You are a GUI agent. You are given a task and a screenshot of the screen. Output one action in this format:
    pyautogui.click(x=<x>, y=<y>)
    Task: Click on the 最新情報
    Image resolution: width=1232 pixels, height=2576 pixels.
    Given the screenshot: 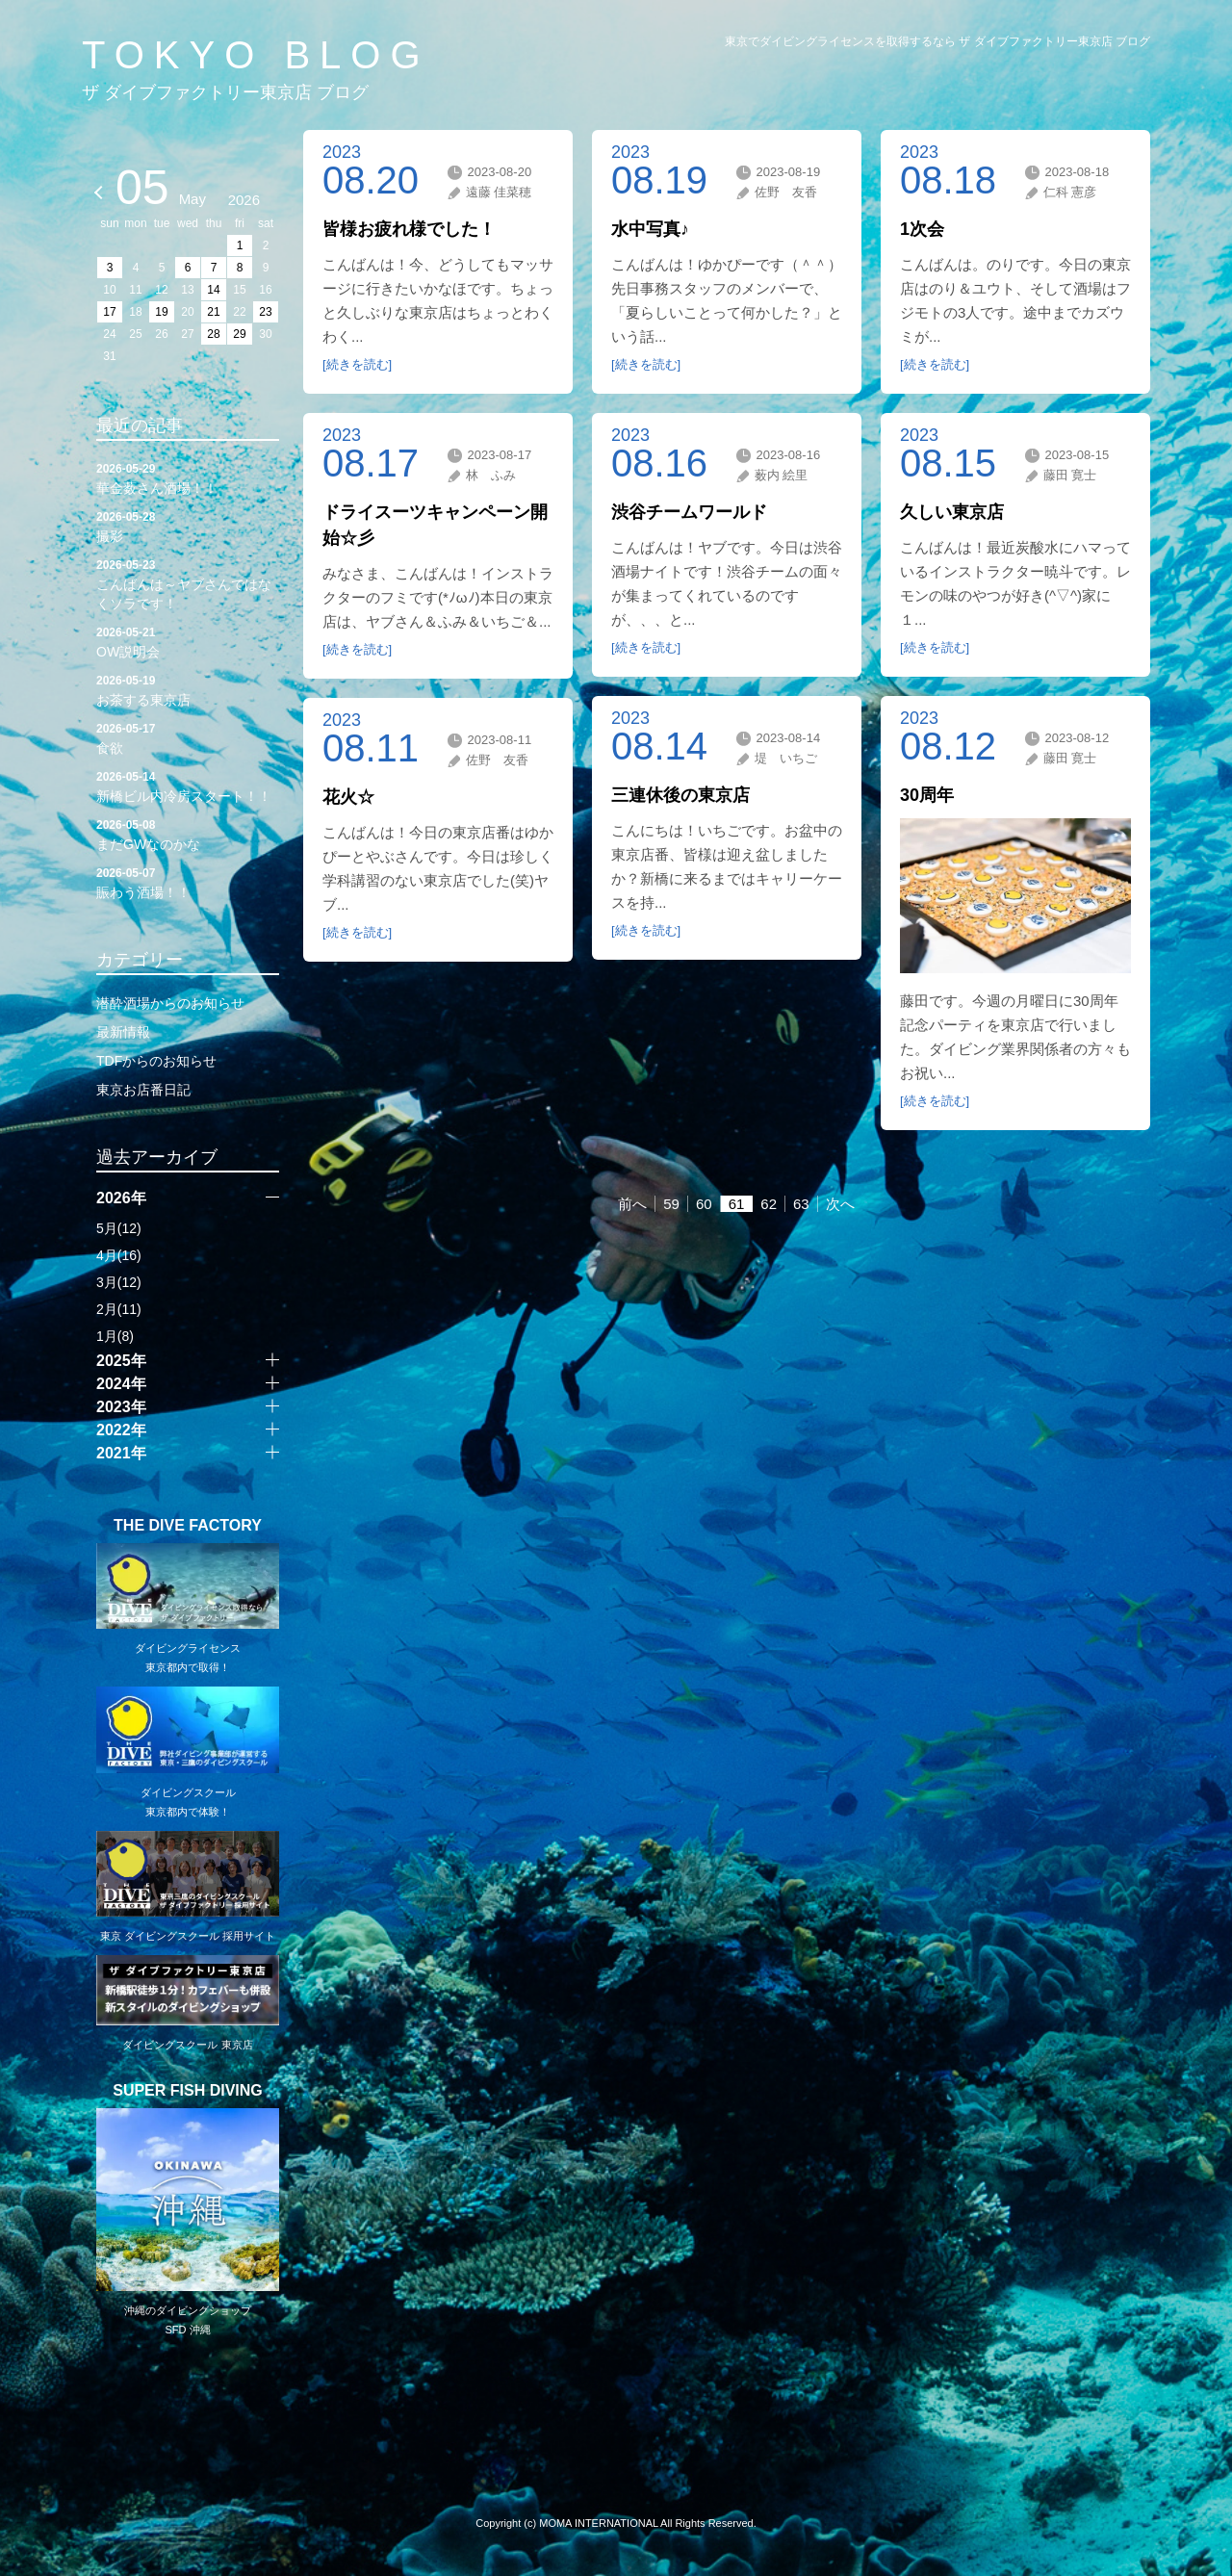 What is the action you would take?
    pyautogui.click(x=123, y=1032)
    